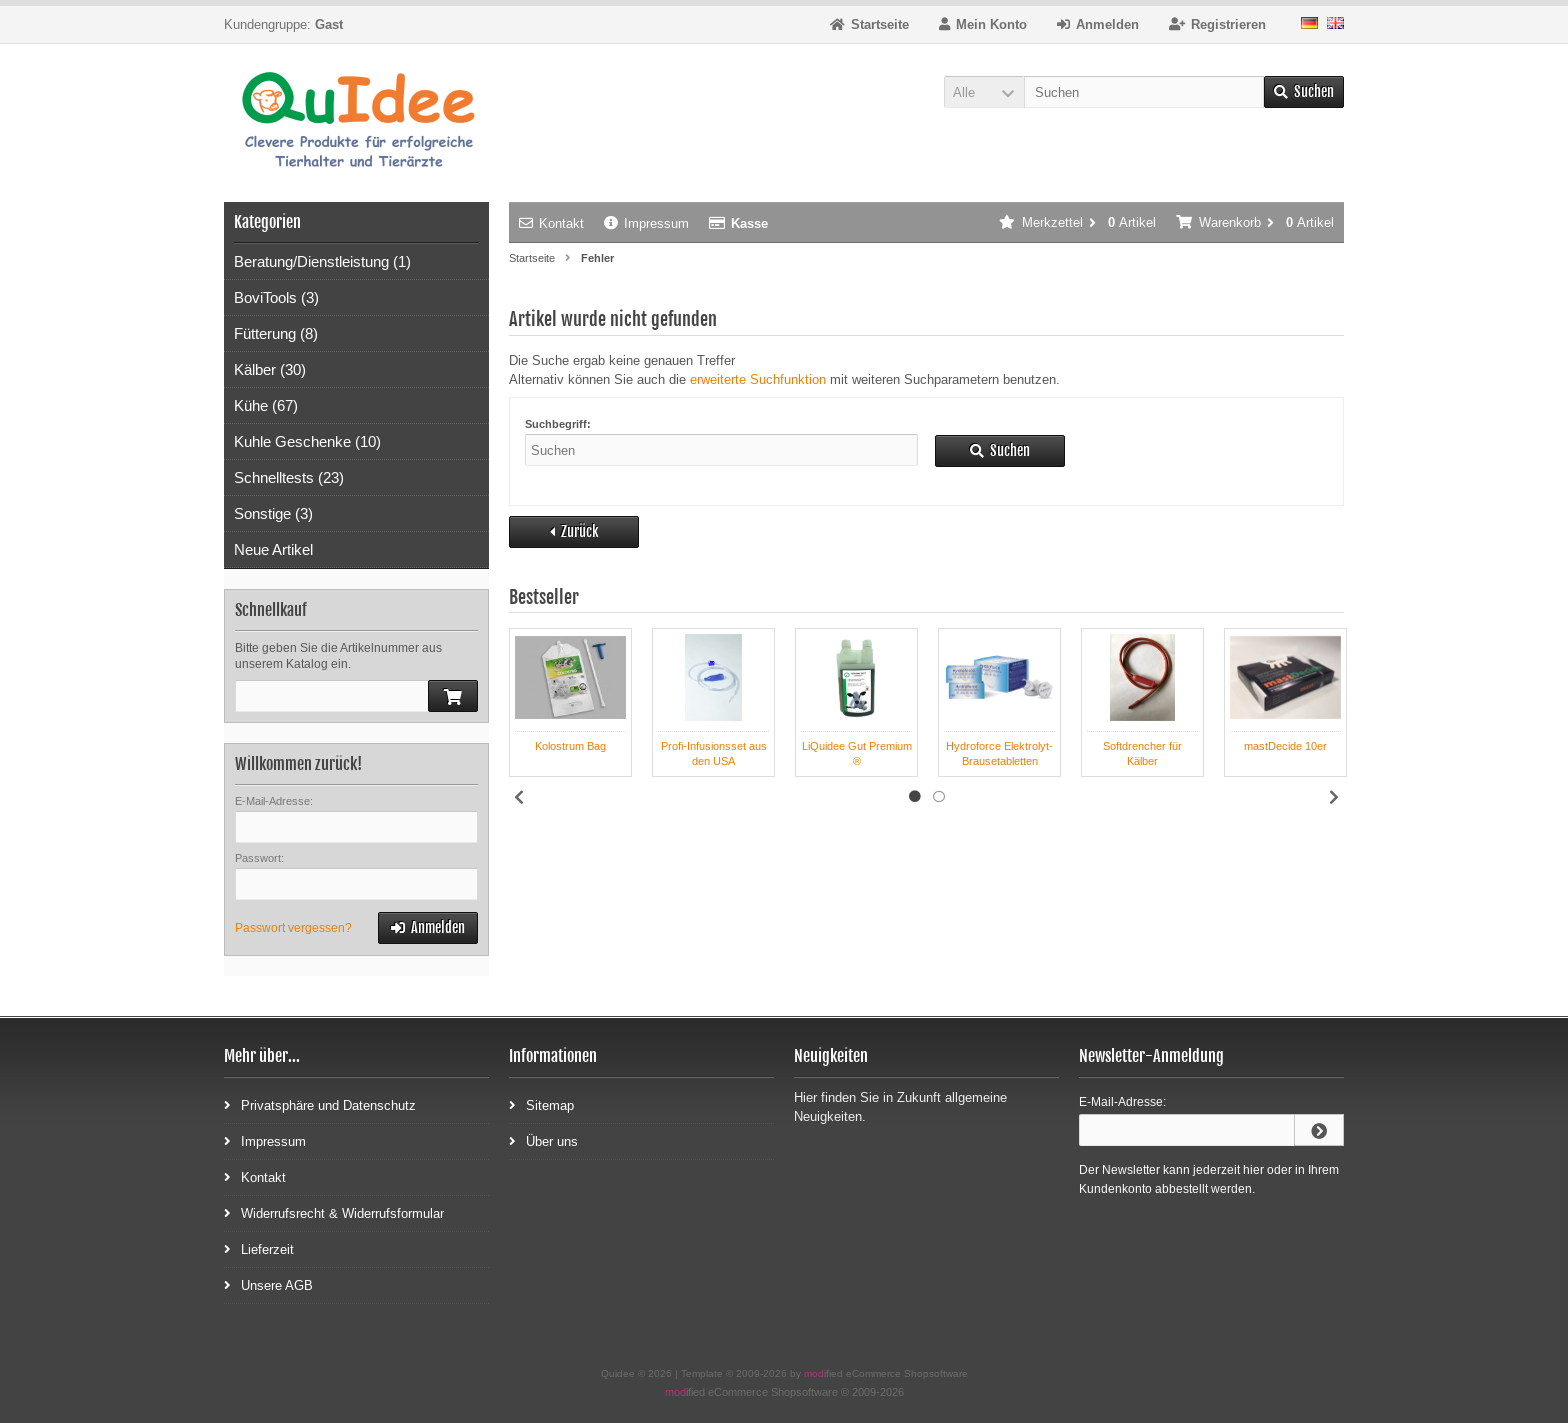 The height and width of the screenshot is (1423, 1568). I want to click on Widerrufsrecht & Widerrufsformular, so click(334, 1212).